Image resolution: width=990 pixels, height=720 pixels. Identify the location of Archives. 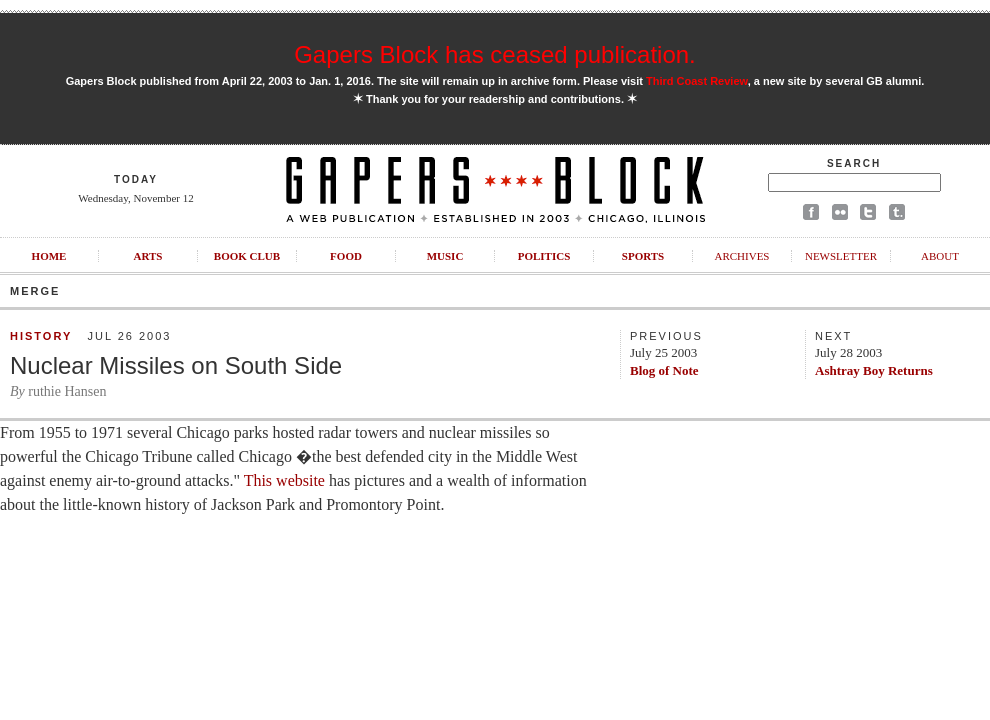
(741, 256).